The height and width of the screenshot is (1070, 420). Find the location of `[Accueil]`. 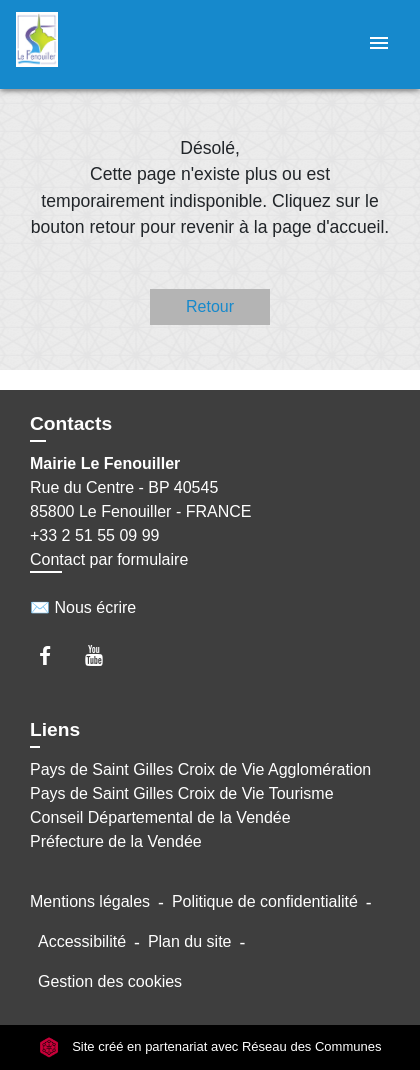

[Accueil] is located at coordinates (91, 44).